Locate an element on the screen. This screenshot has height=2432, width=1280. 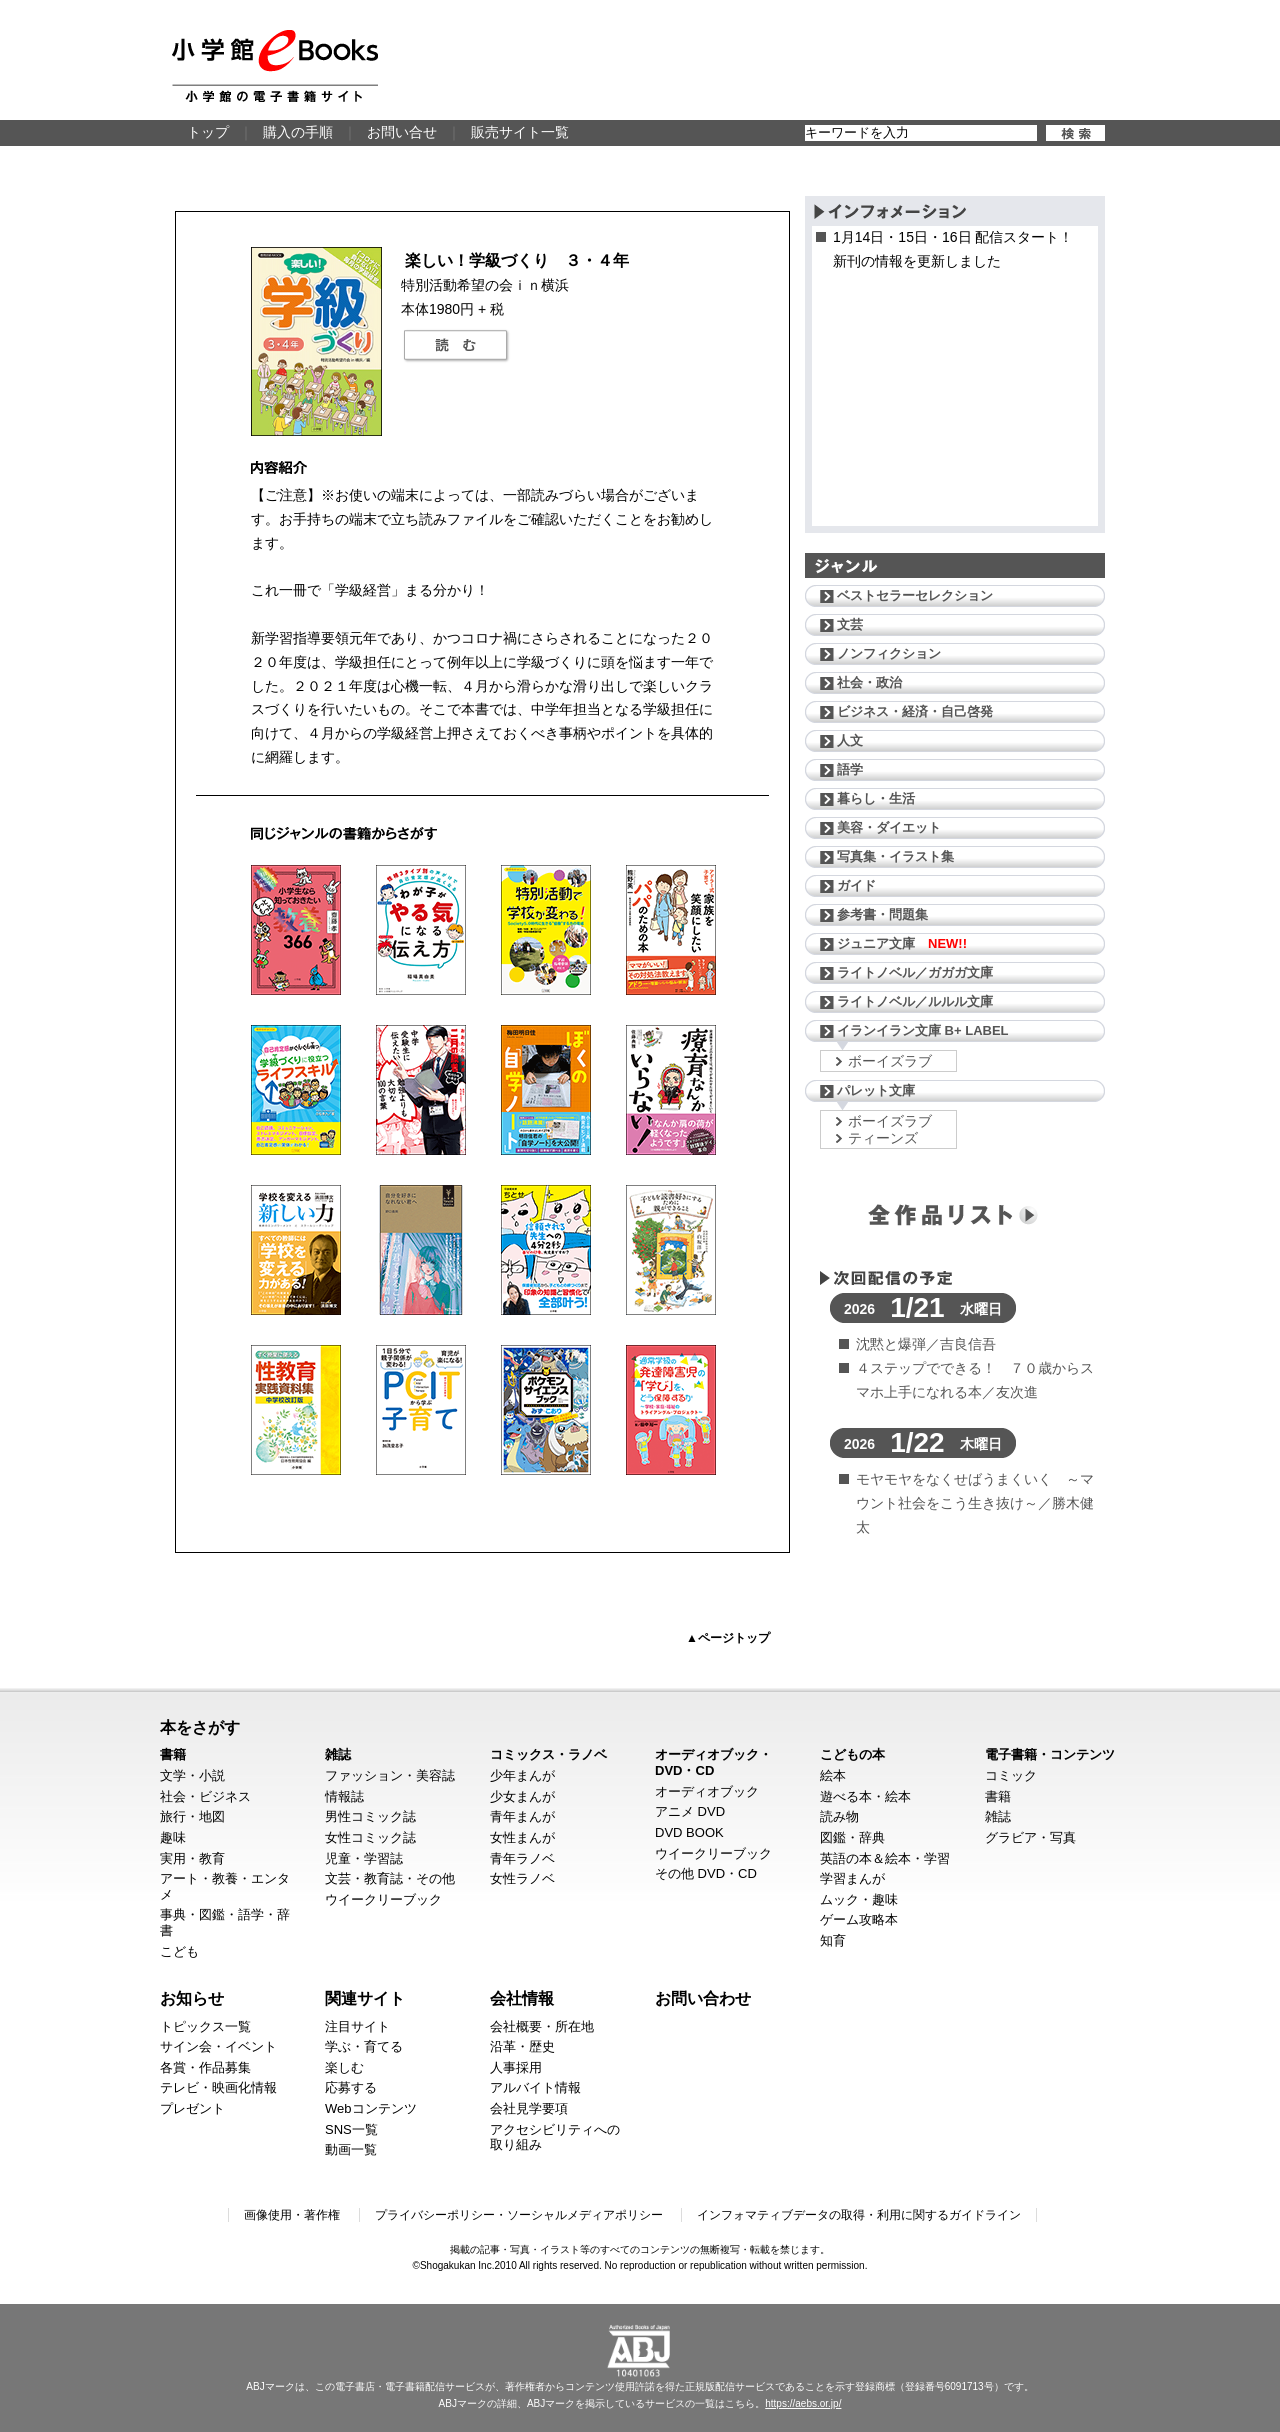
男性コミック誌 is located at coordinates (370, 1816).